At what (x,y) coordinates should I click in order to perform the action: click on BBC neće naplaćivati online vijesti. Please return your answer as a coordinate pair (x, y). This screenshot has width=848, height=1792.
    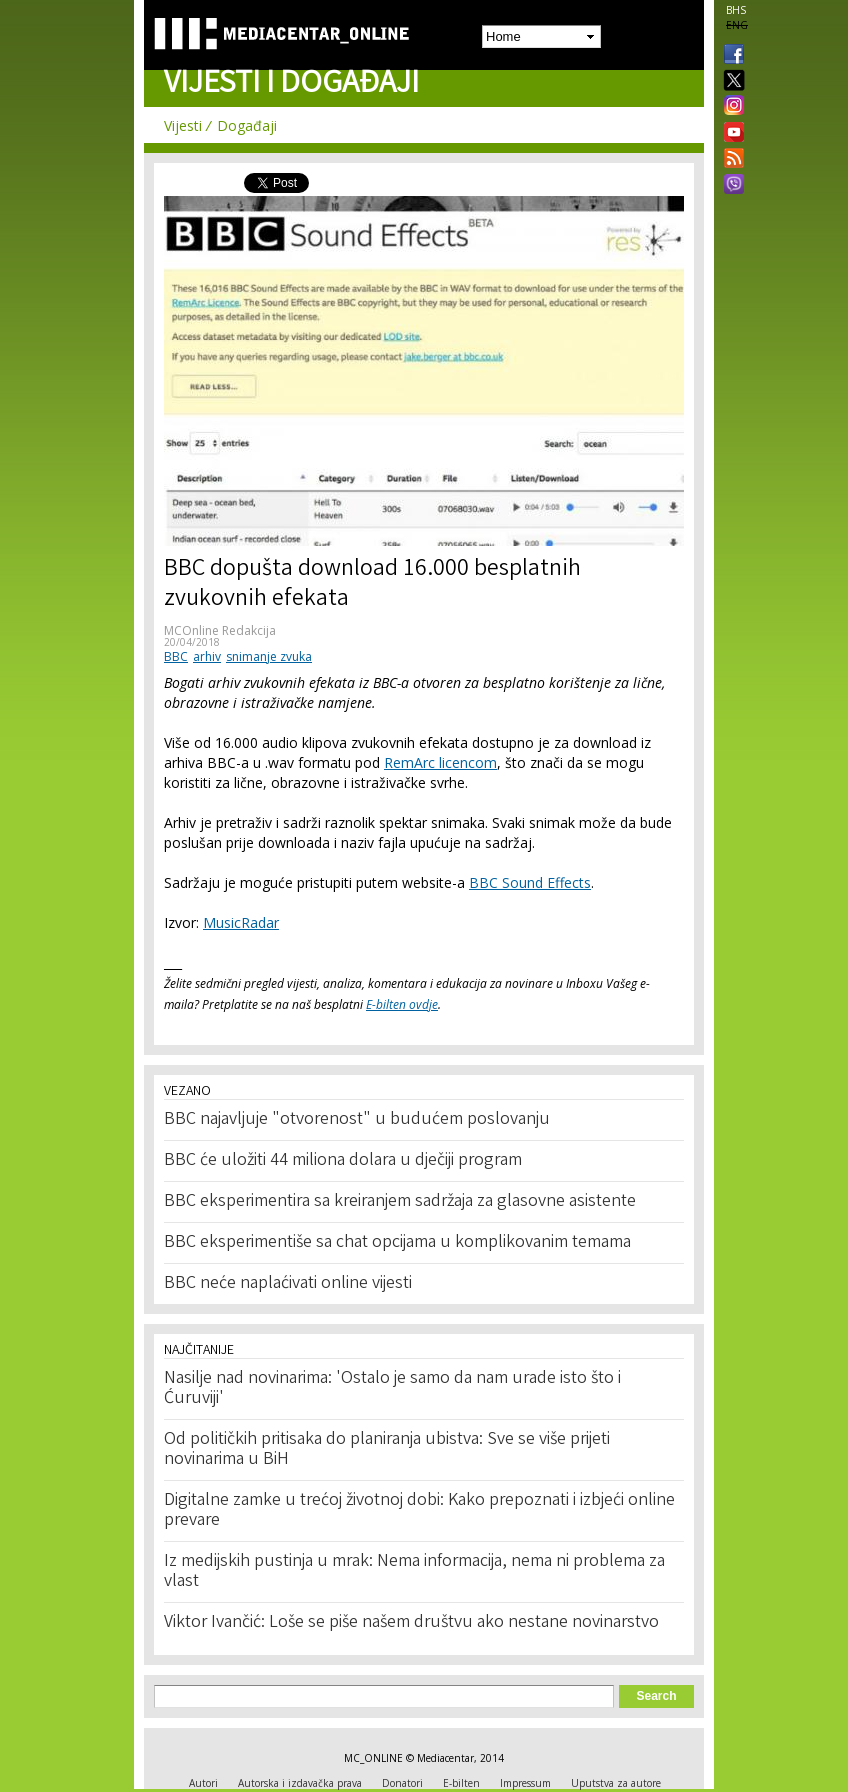
    Looking at the image, I should click on (288, 1284).